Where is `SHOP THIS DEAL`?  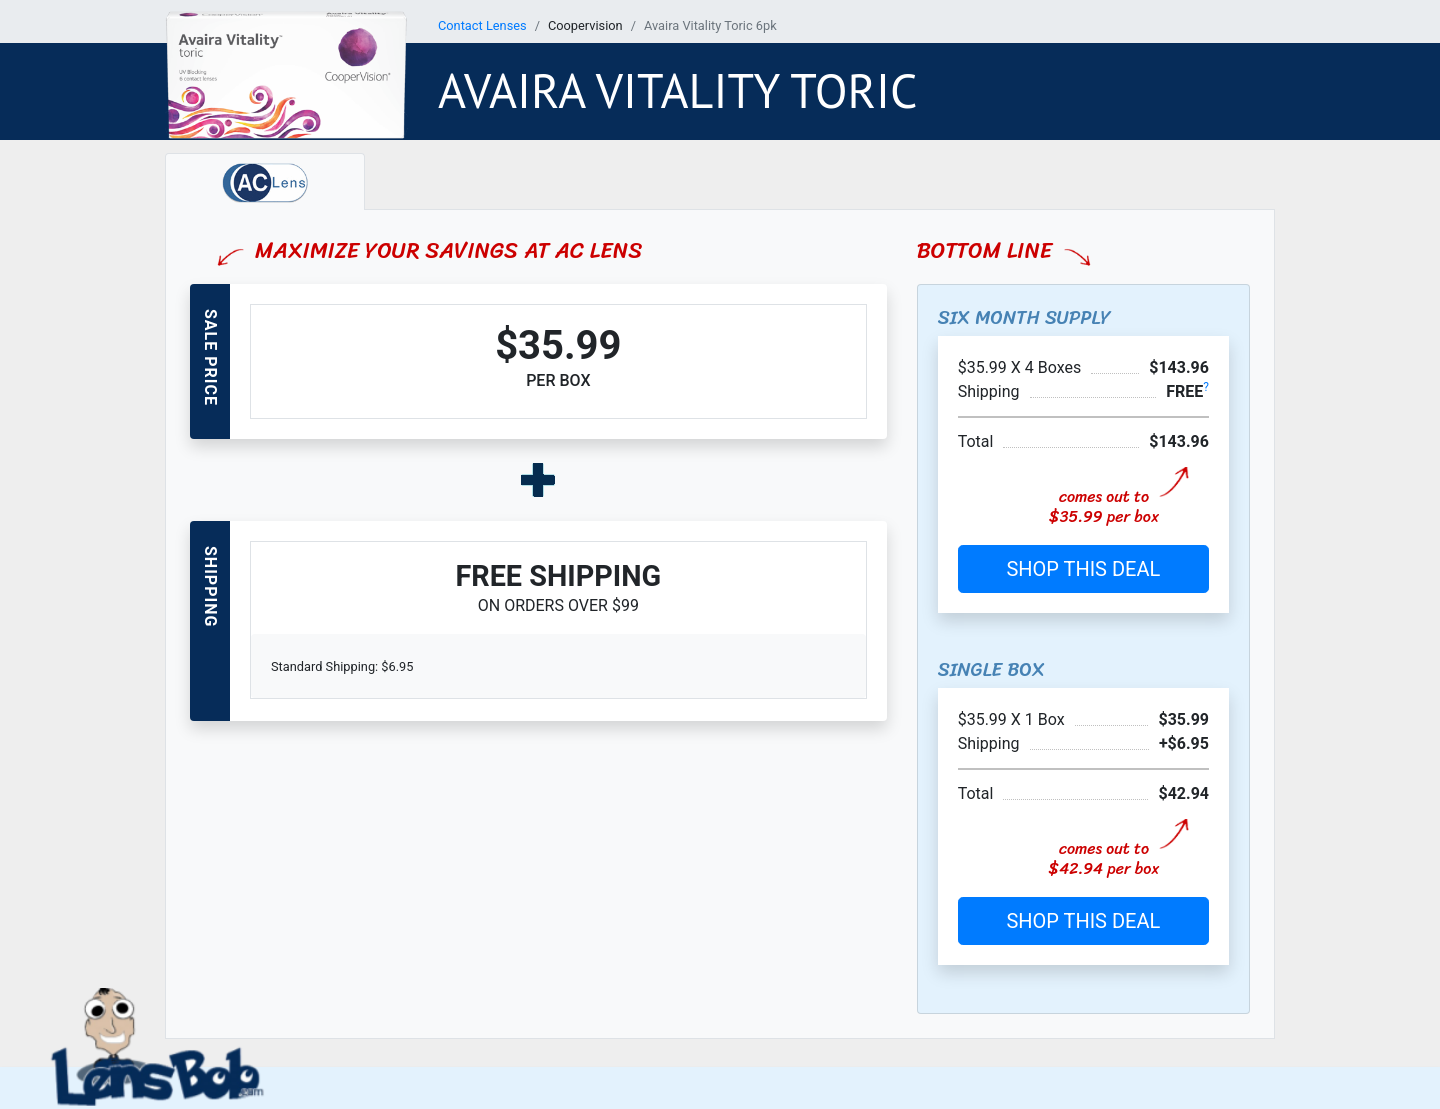
SHOP THIS DEAL is located at coordinates (1083, 569).